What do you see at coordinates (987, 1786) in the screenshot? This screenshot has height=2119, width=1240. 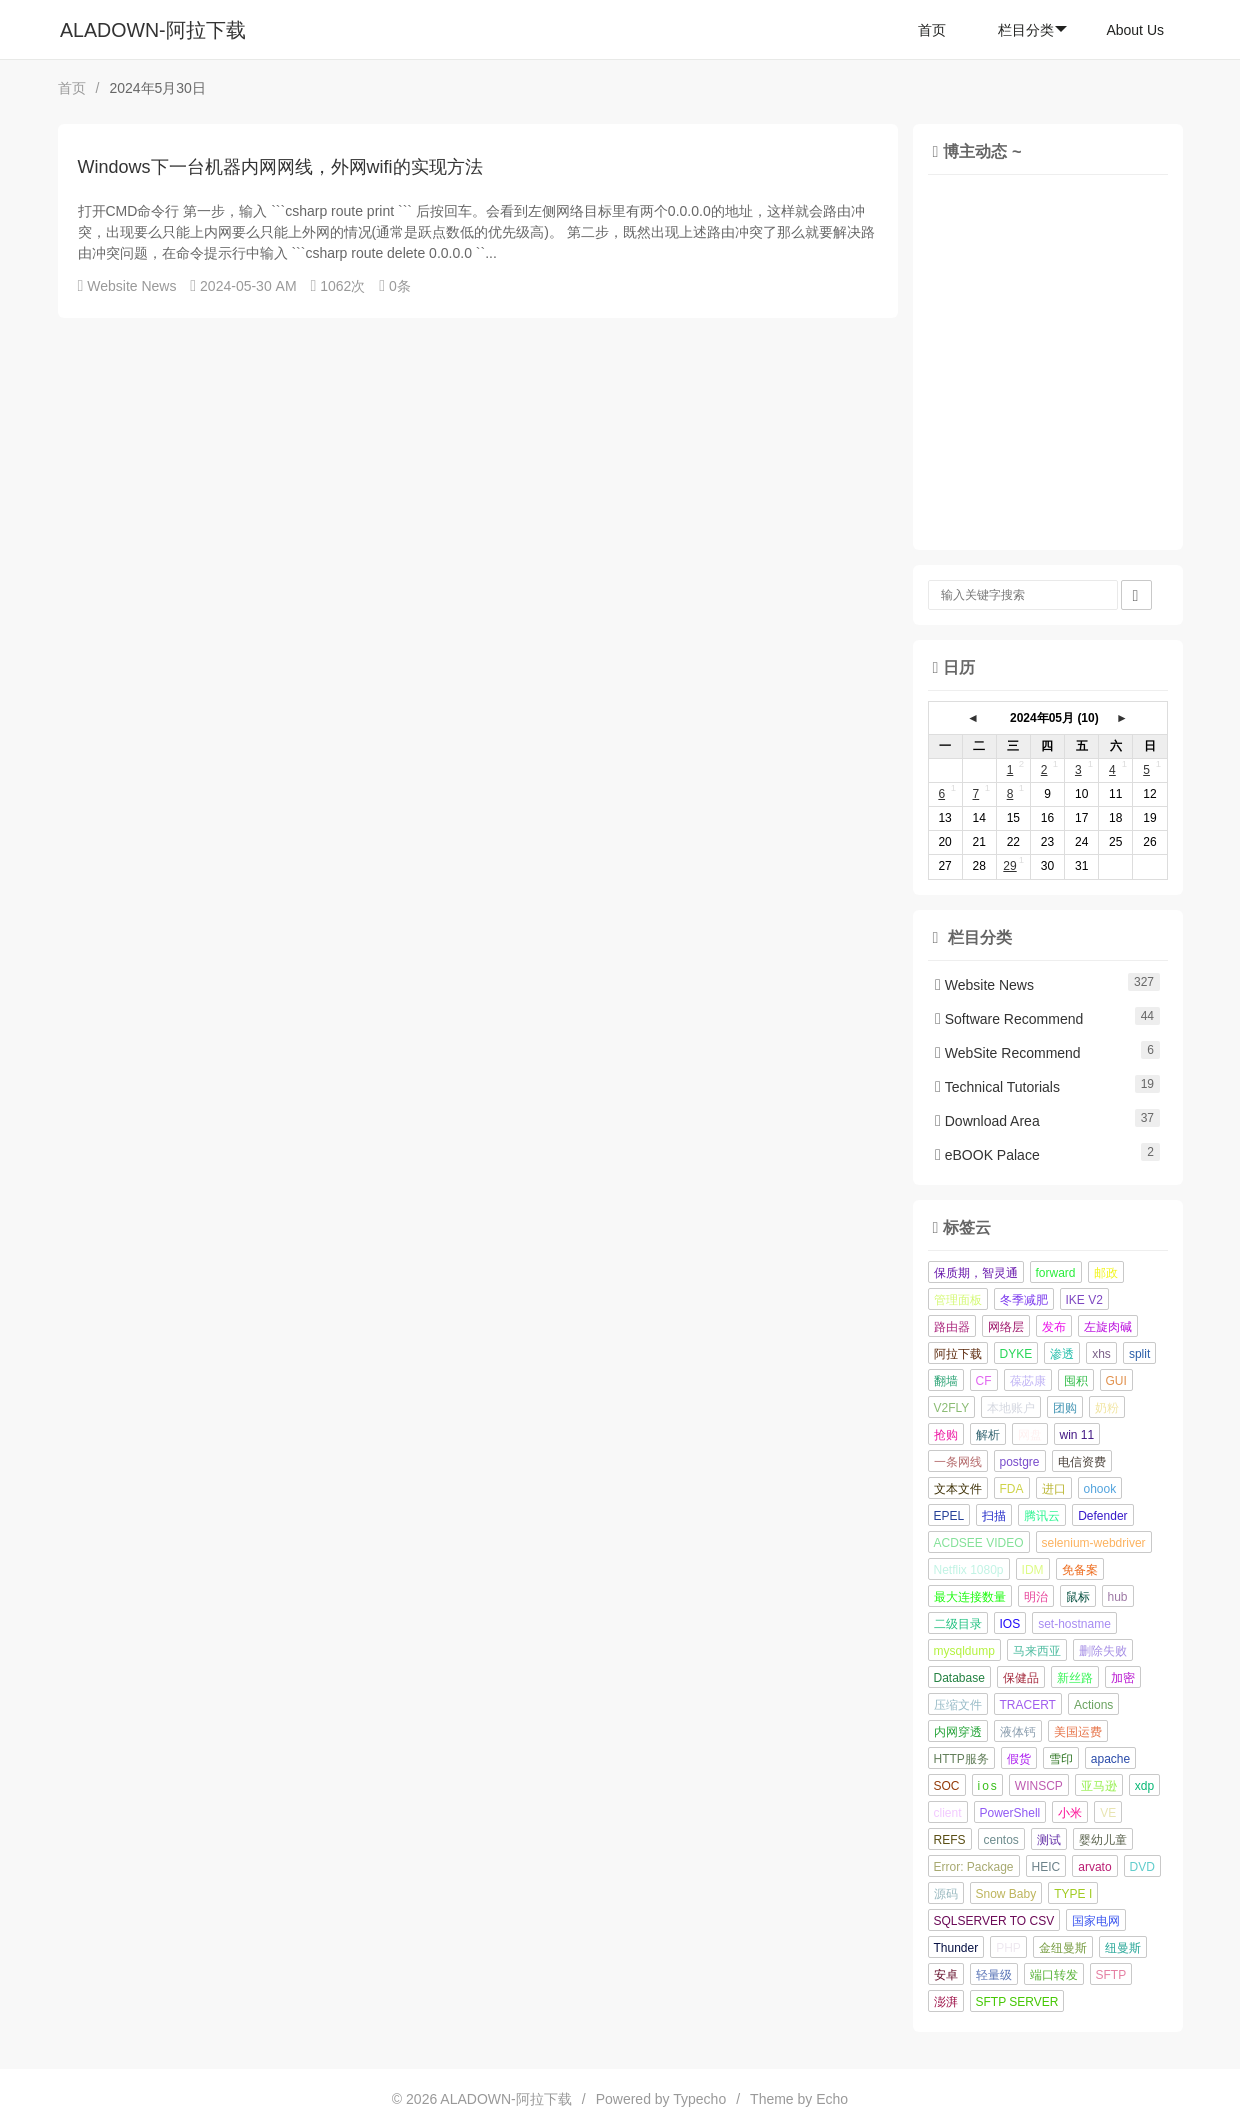 I see `i o s` at bounding box center [987, 1786].